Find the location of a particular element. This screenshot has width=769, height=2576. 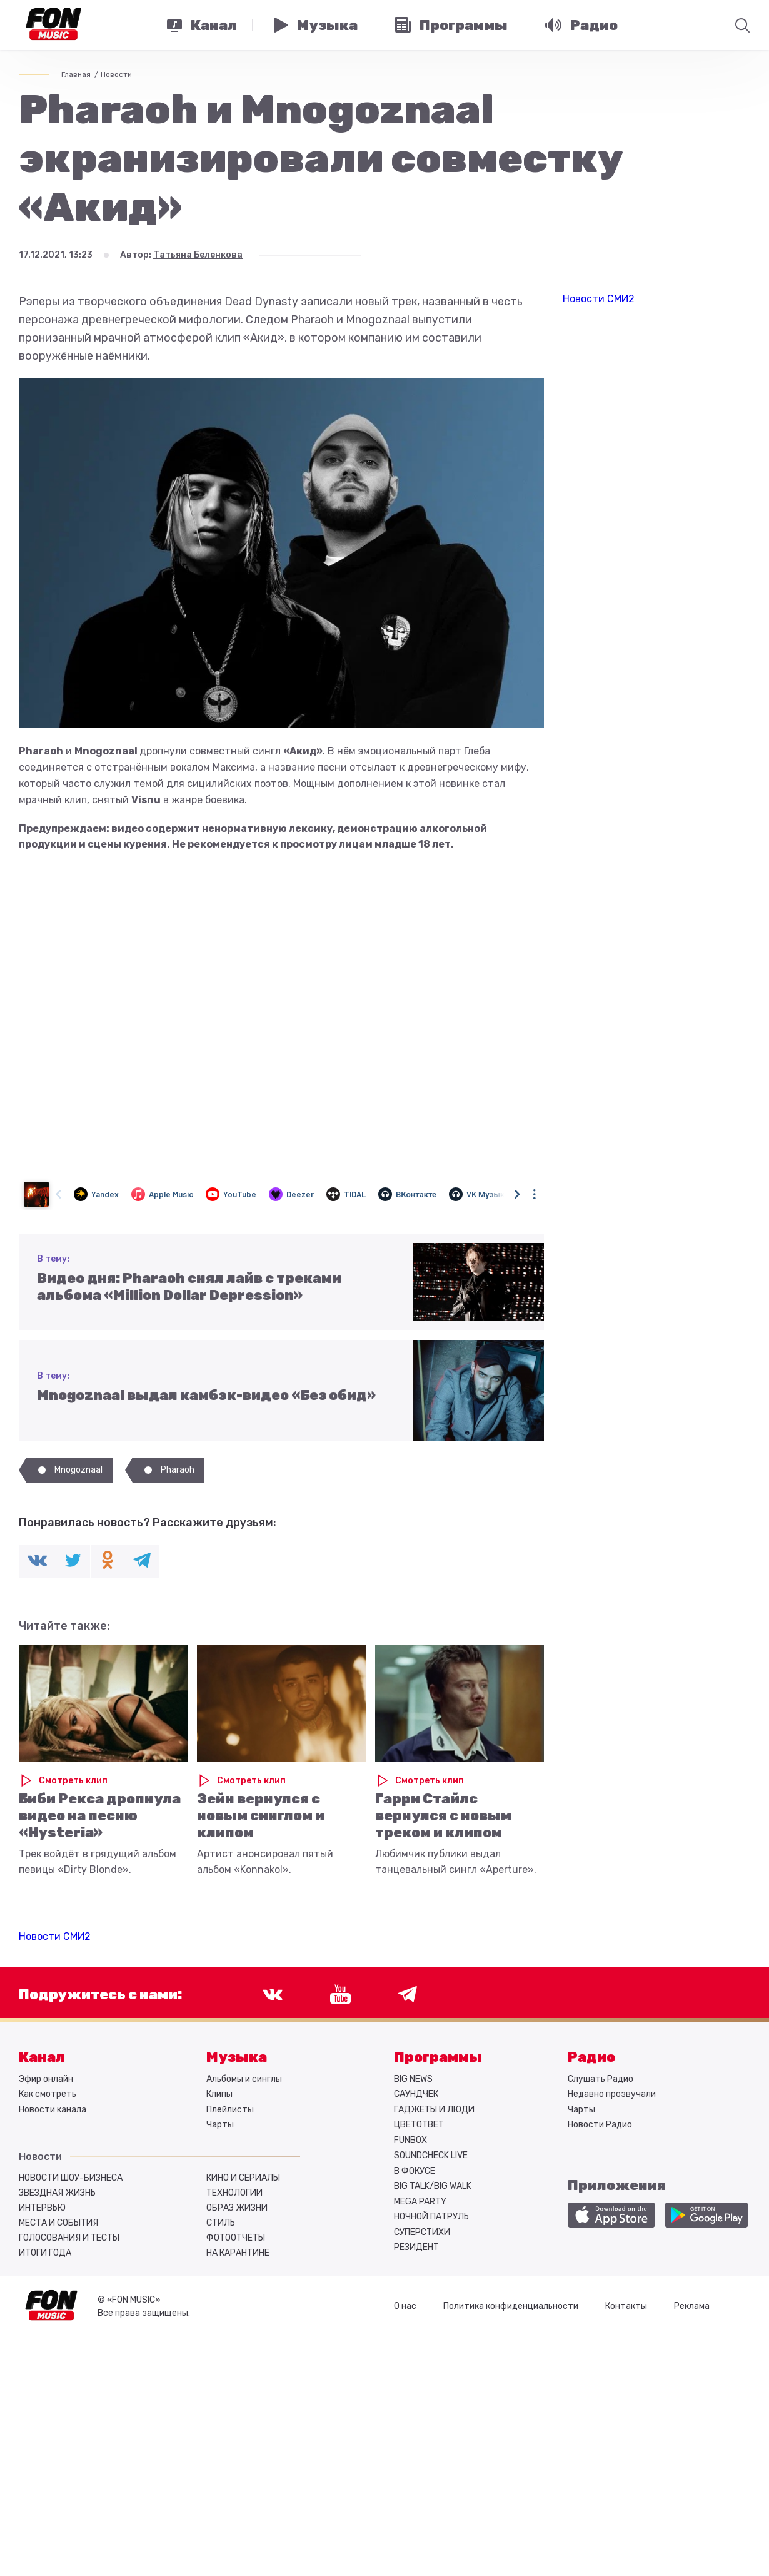

НОЧНОЙ ПАТРУЛЬ is located at coordinates (431, 2216).